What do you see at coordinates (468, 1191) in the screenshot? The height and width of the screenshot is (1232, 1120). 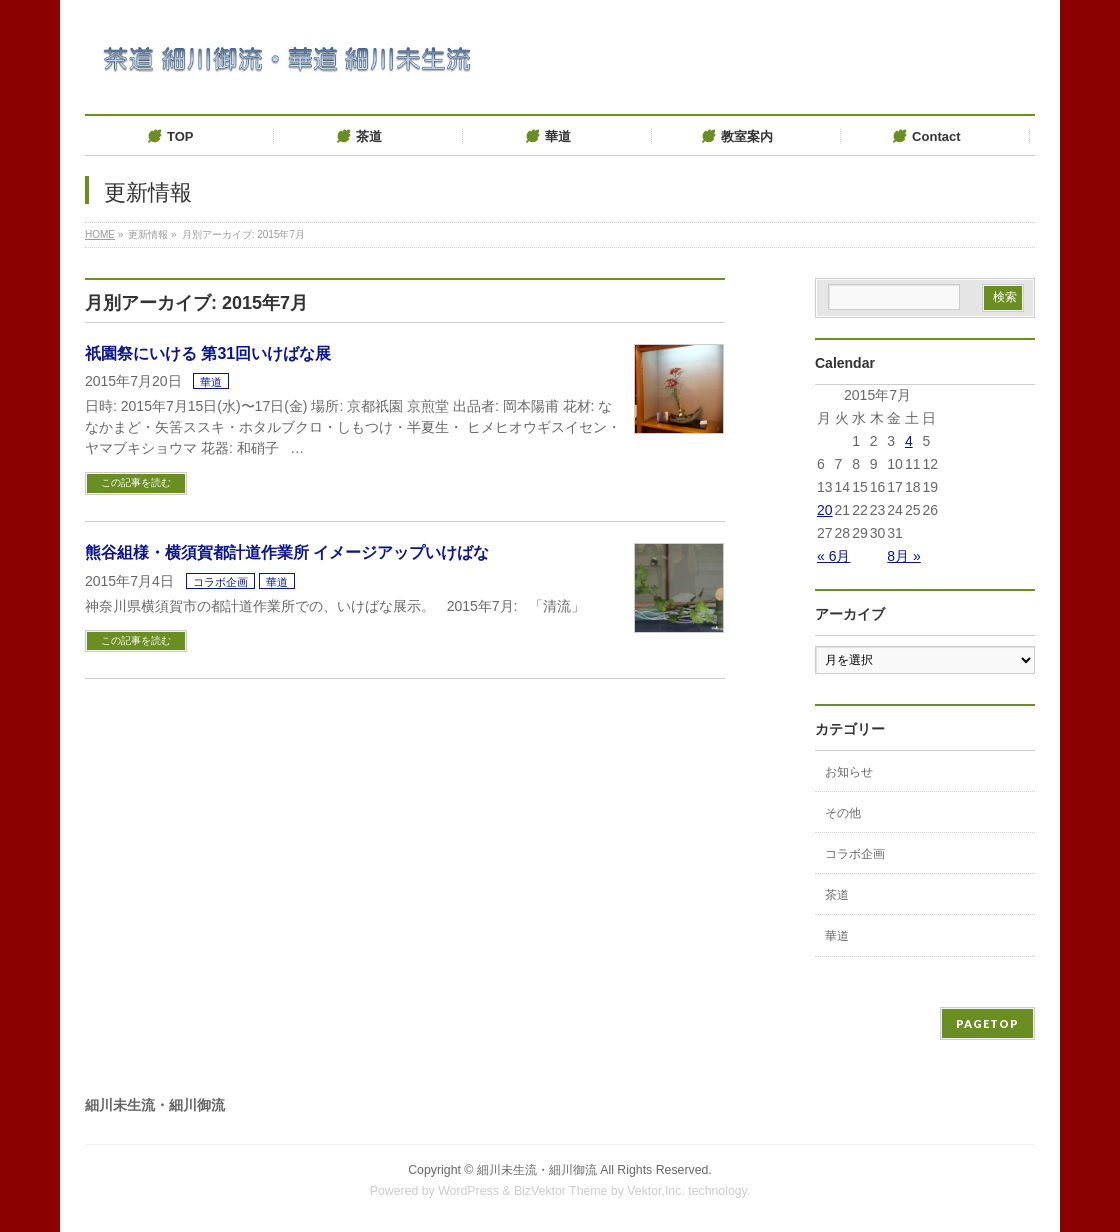 I see `WordPress` at bounding box center [468, 1191].